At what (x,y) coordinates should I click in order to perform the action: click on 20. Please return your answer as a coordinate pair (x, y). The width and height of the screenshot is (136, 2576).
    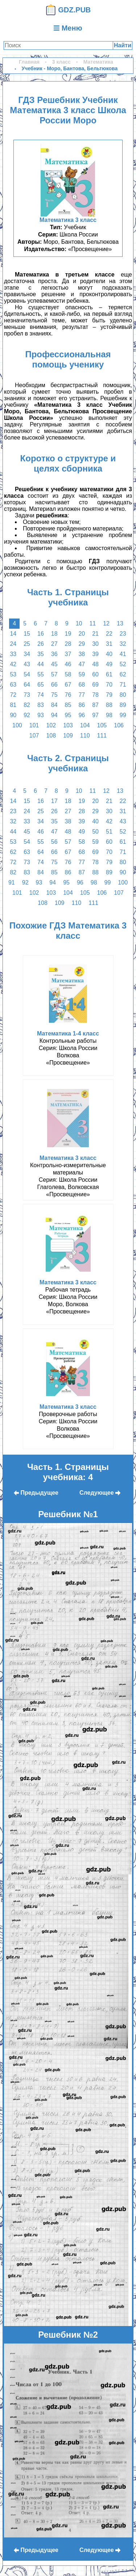
    Looking at the image, I should click on (81, 634).